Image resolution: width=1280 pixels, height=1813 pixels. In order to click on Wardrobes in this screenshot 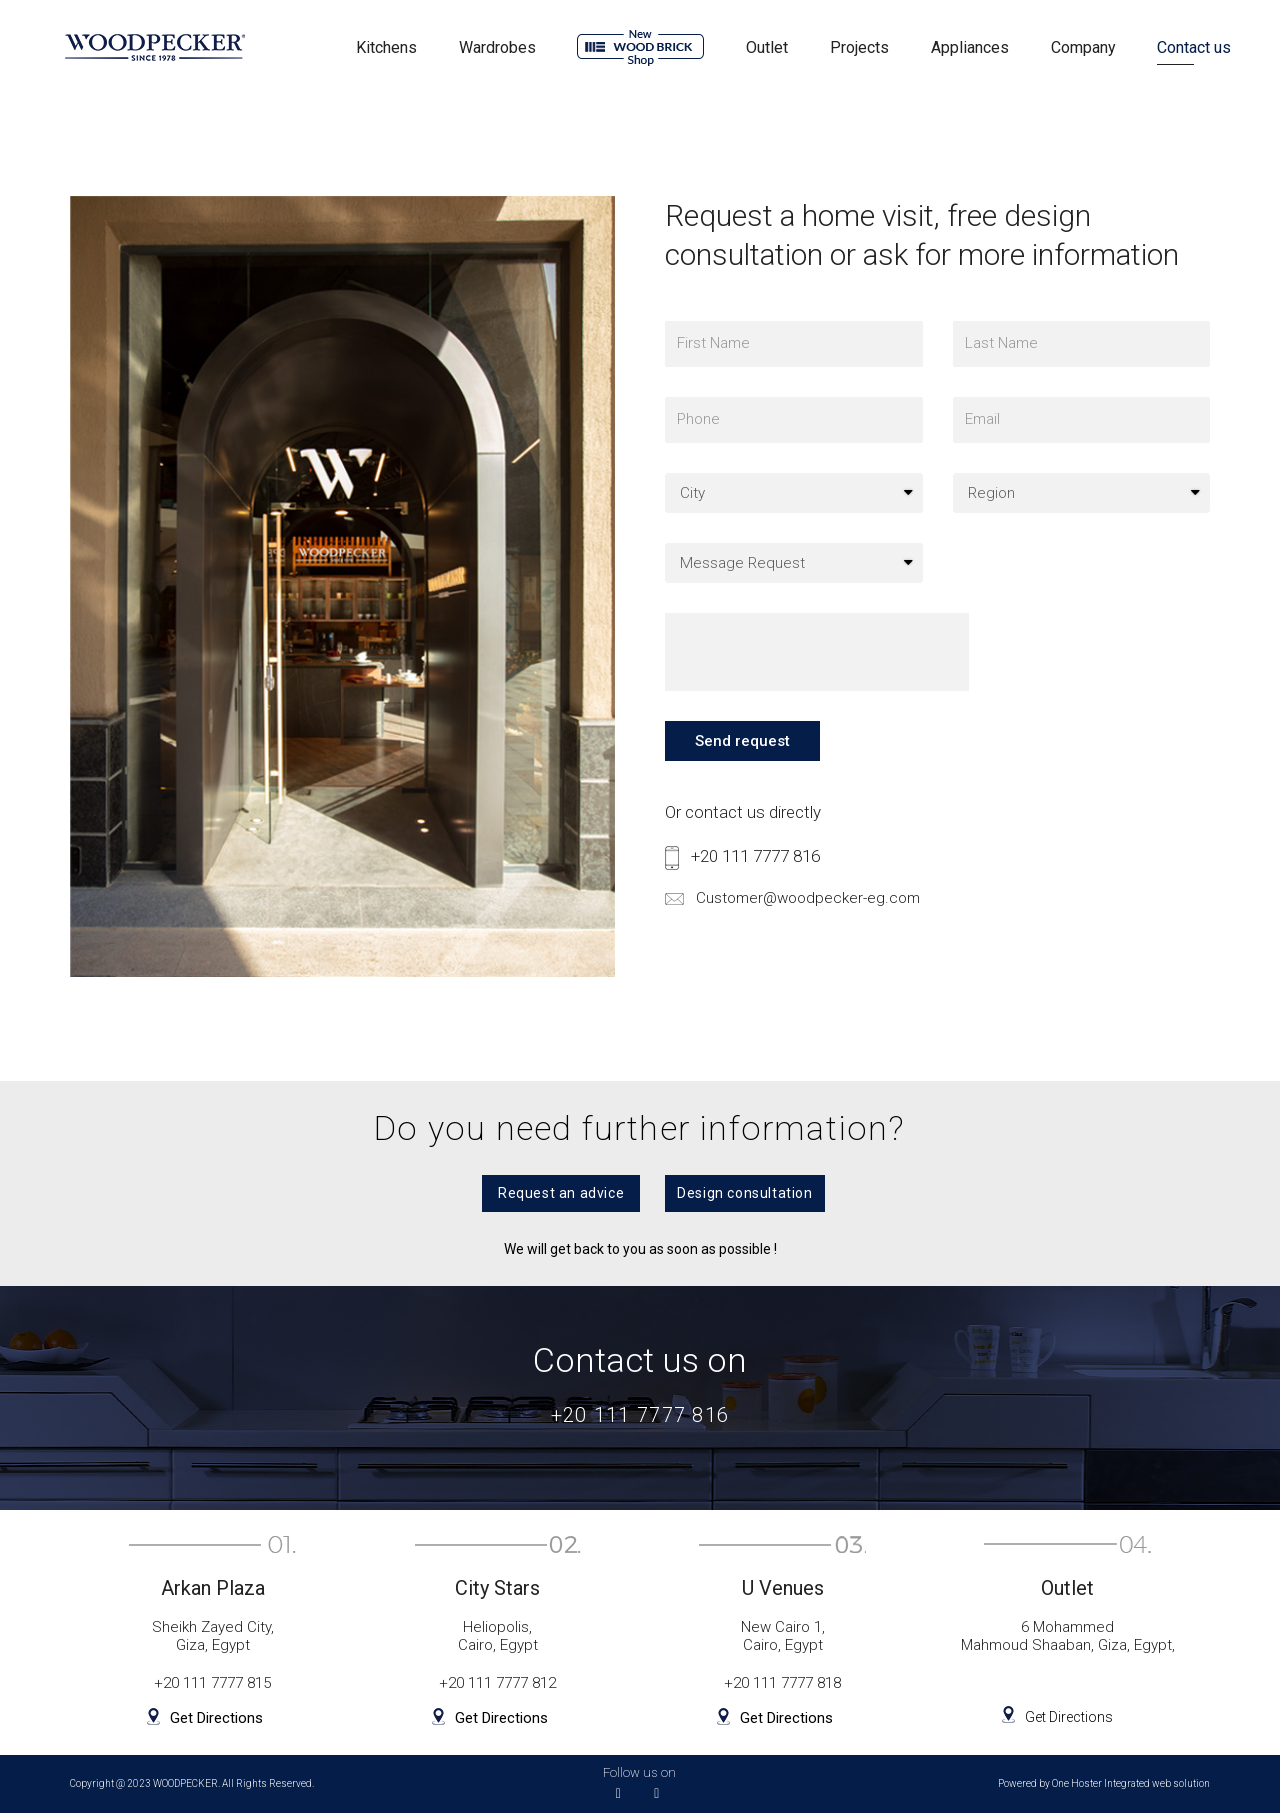, I will do `click(497, 47)`.